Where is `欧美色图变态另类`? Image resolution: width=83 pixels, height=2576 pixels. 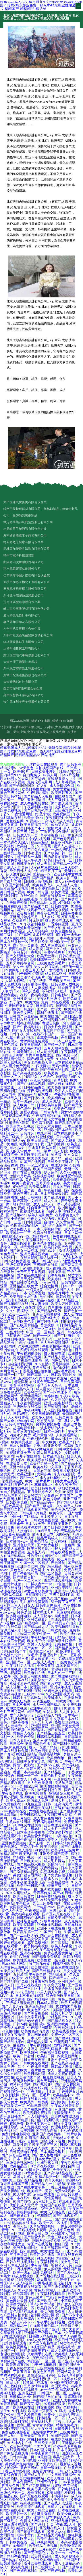 欧美色图变态另类 is located at coordinates (45, 1751).